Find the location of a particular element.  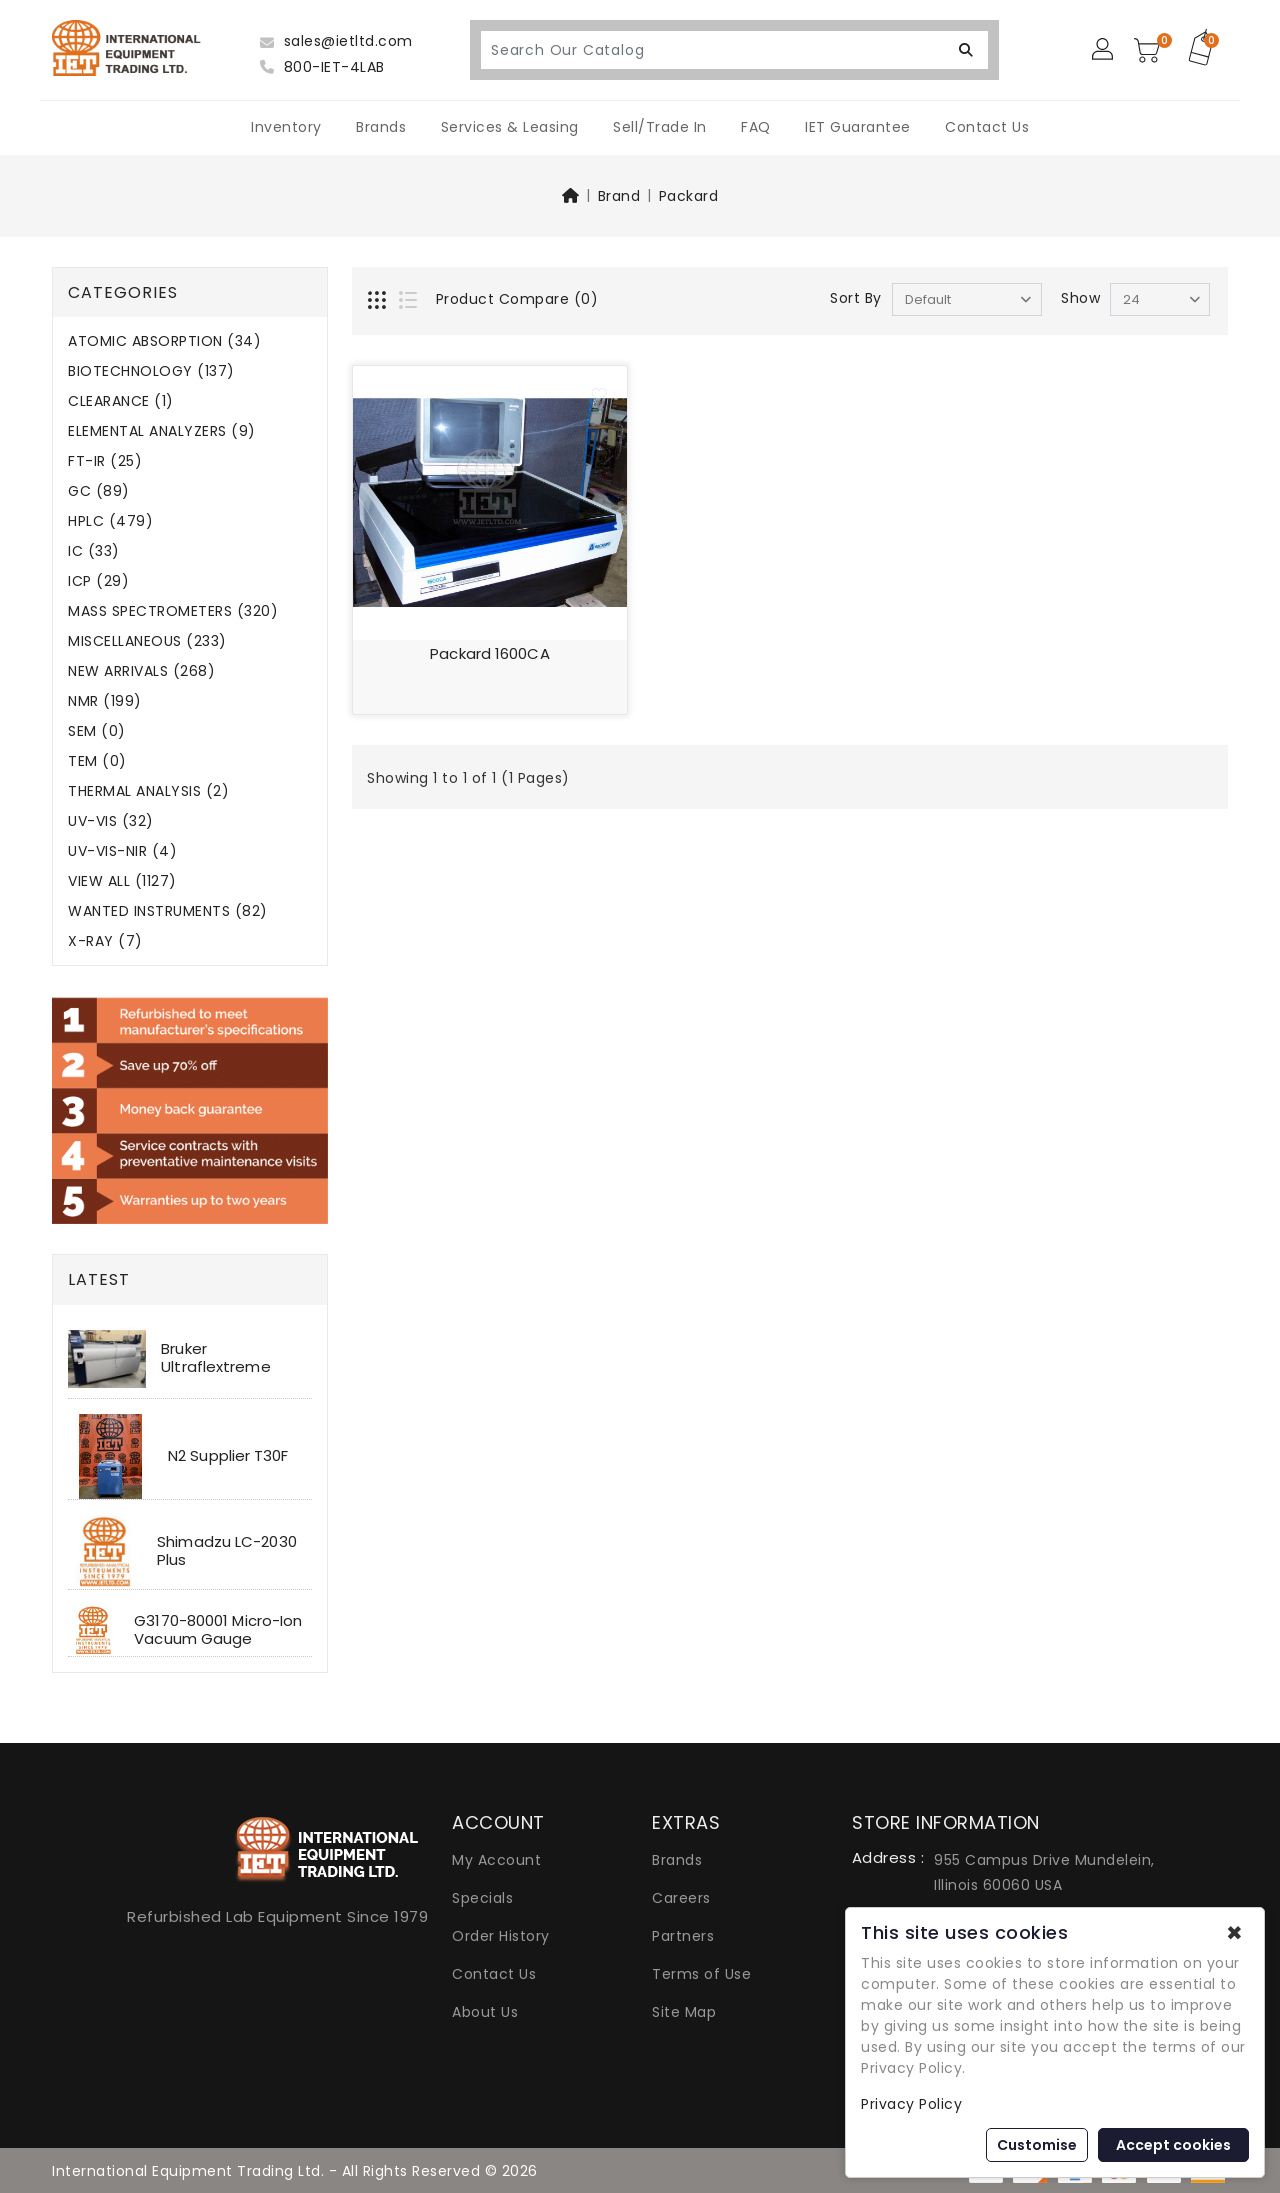

Product Compare (0) is located at coordinates (517, 299).